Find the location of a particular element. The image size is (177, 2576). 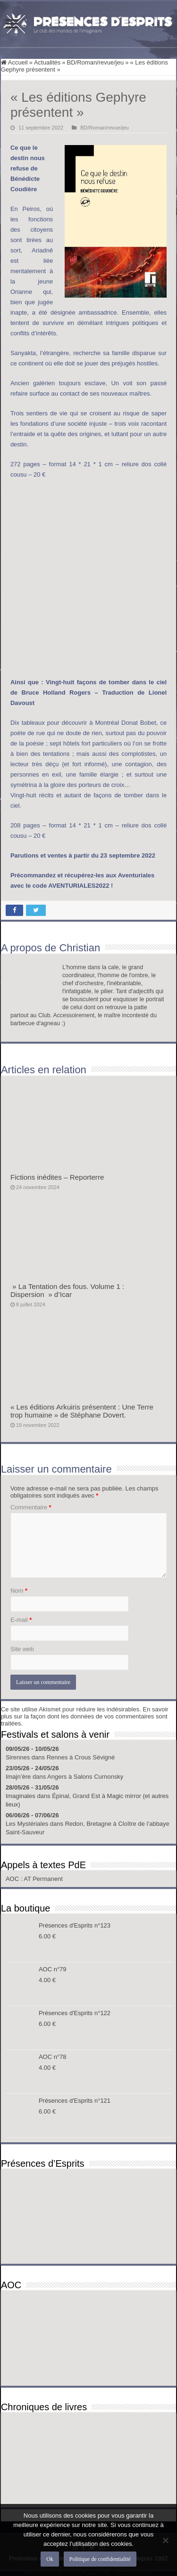

Imajn’ère is located at coordinates (18, 1776).